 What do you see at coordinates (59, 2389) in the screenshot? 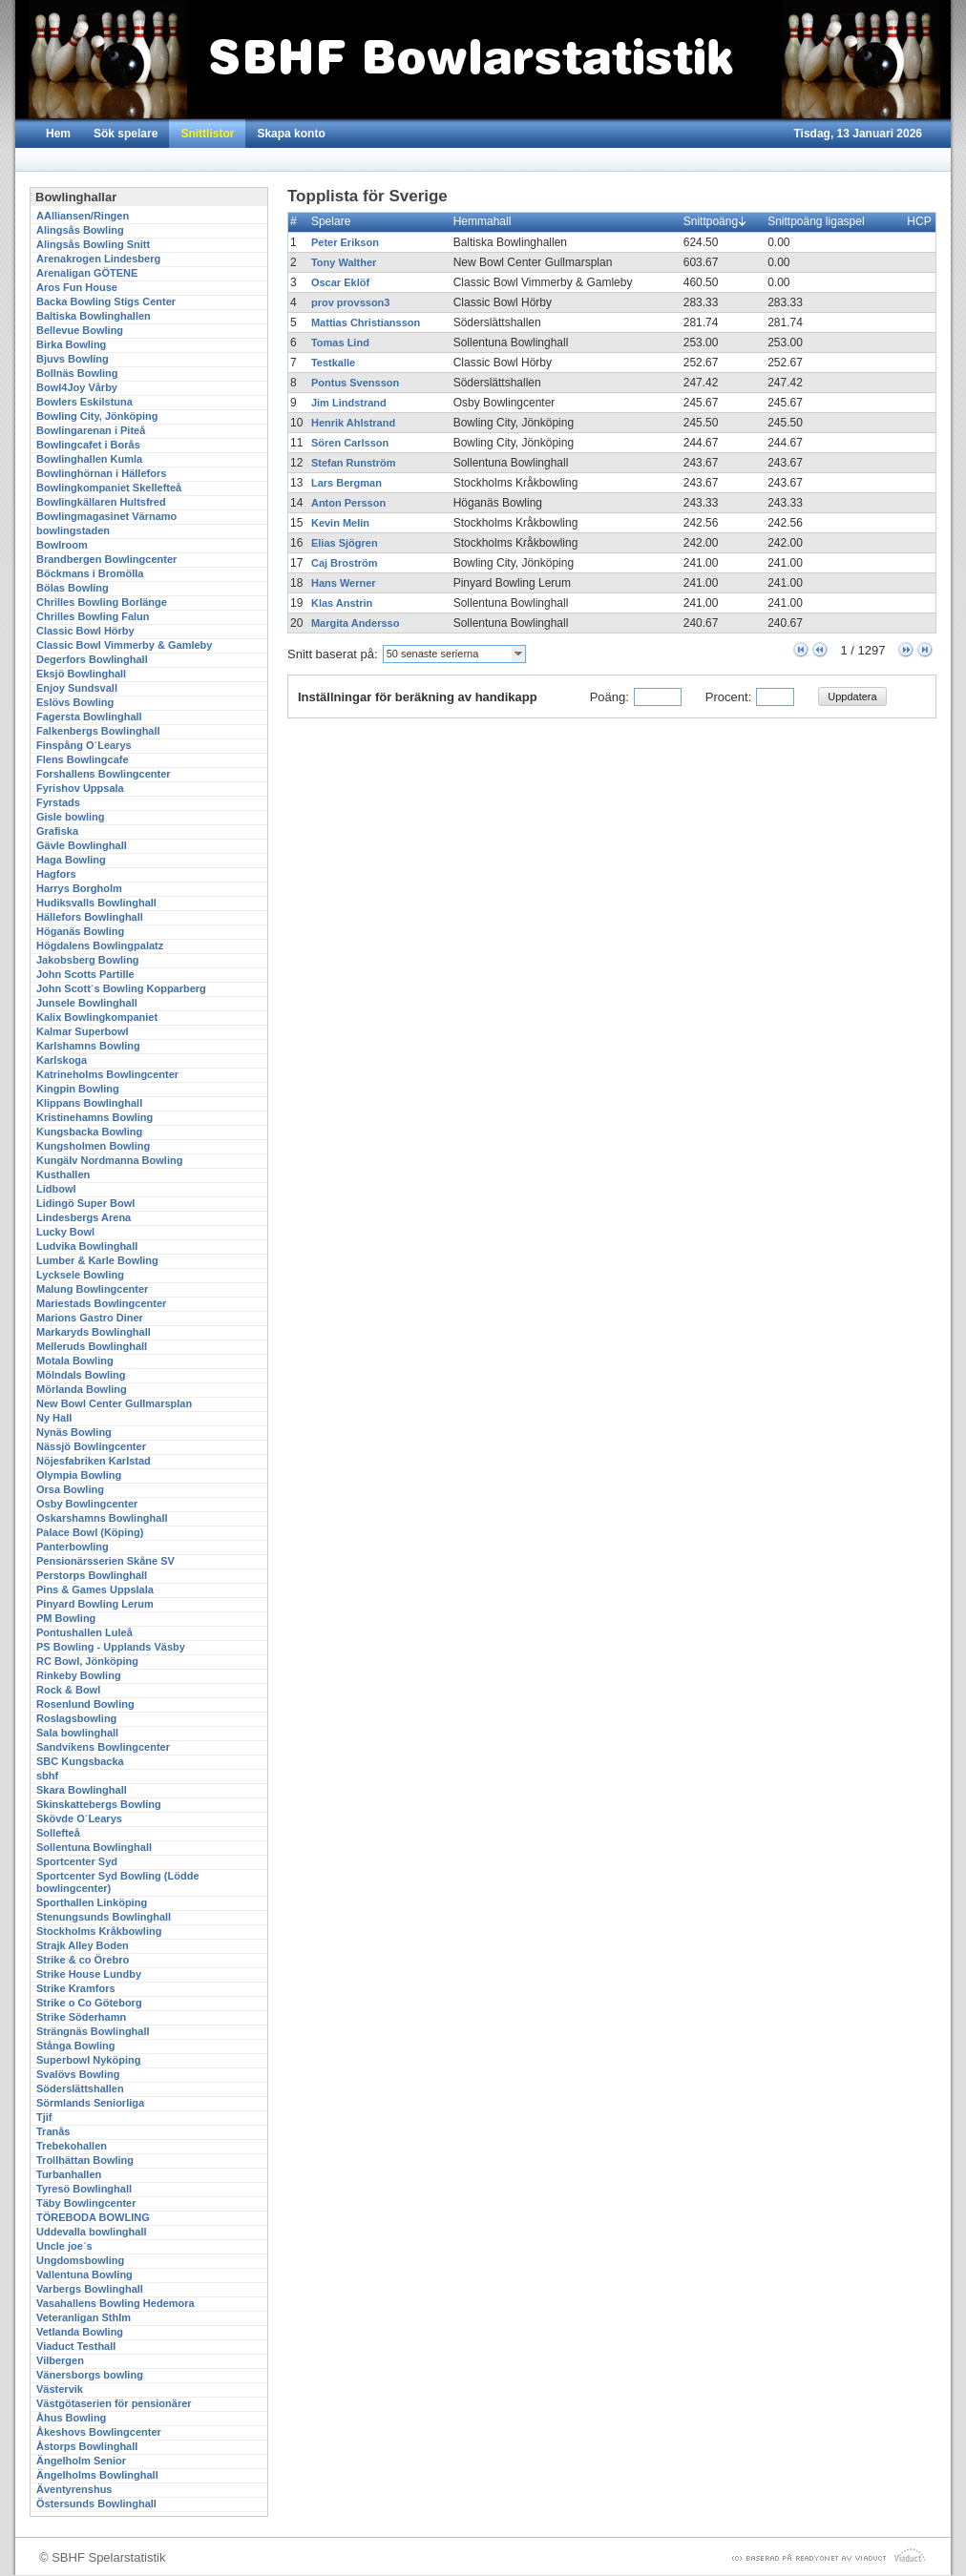
I see `Västervik` at bounding box center [59, 2389].